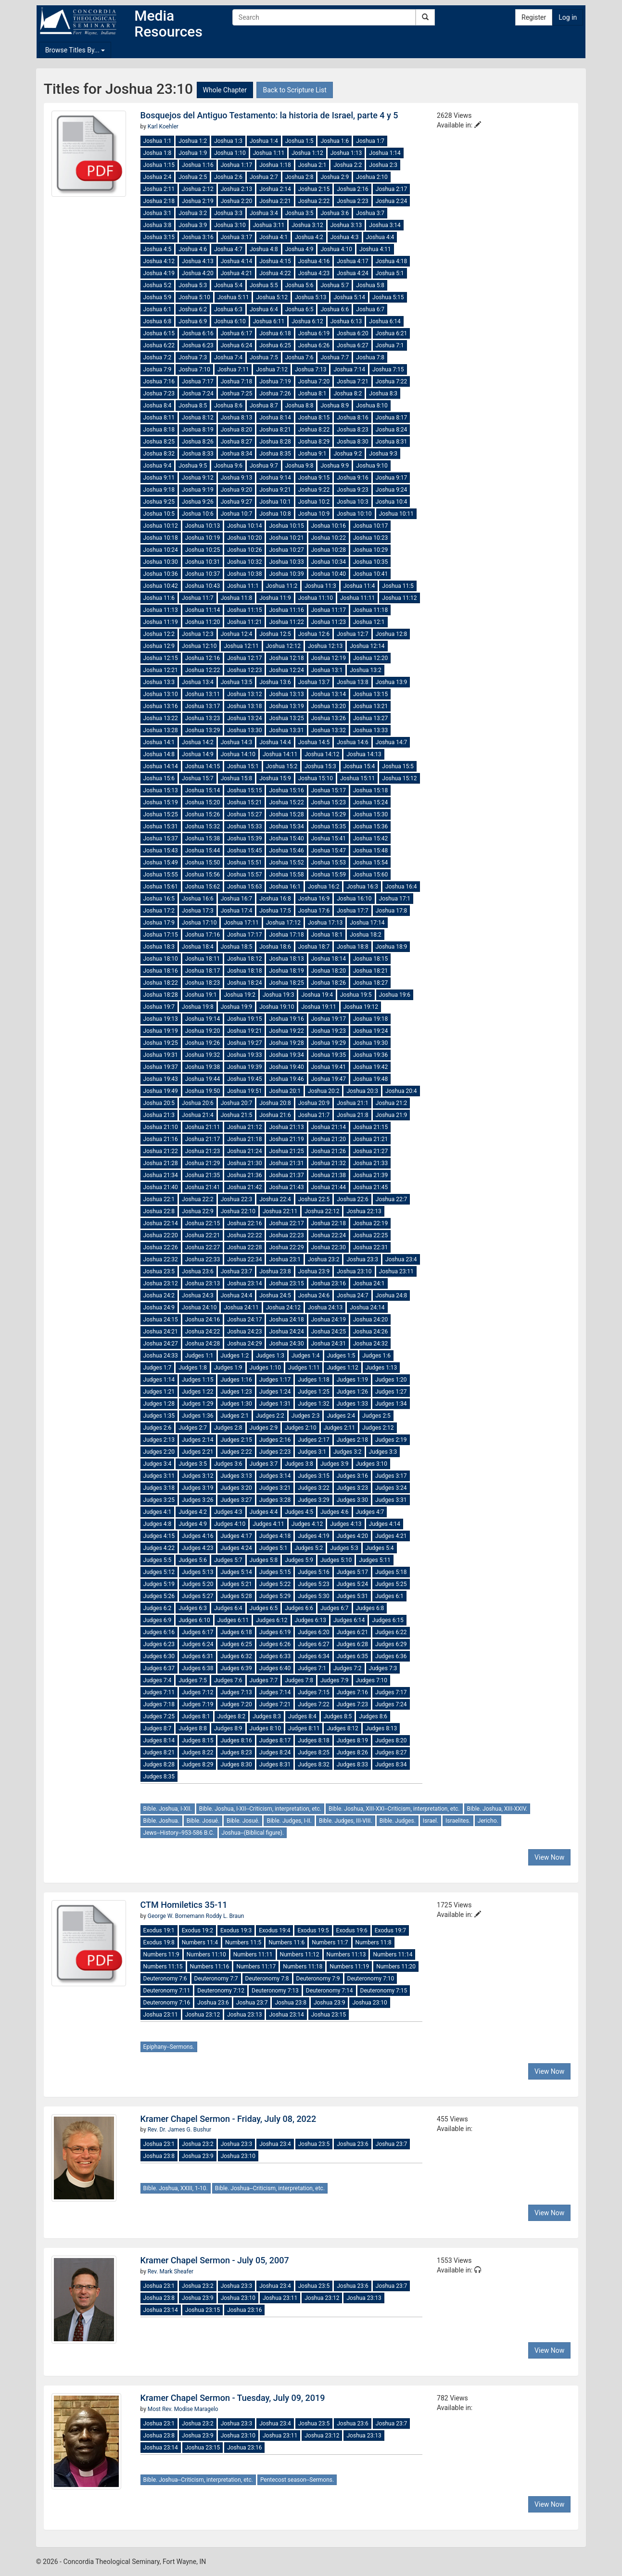 The image size is (622, 2576). I want to click on Joshua 2:1, so click(312, 165).